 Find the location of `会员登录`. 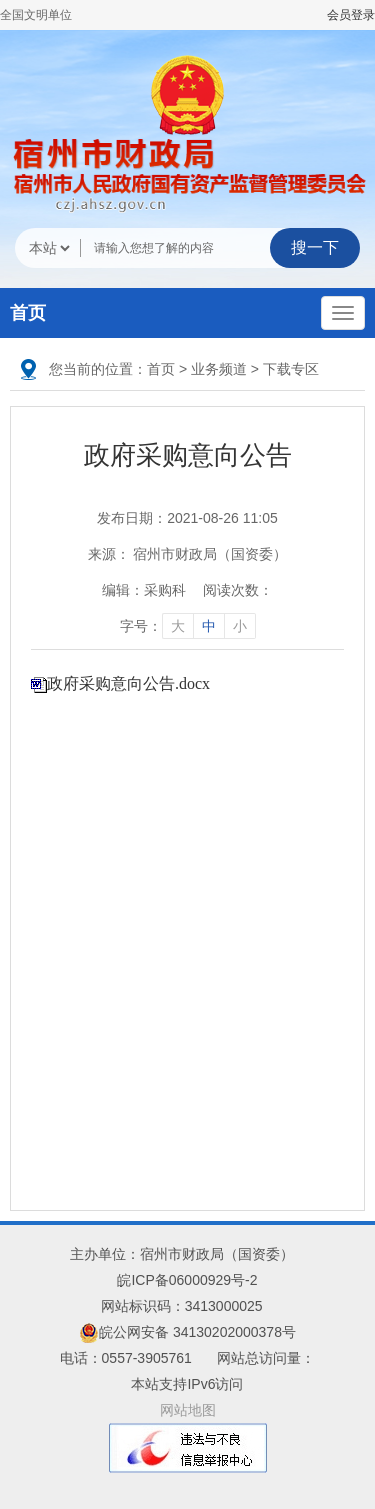

会员登录 is located at coordinates (351, 15).